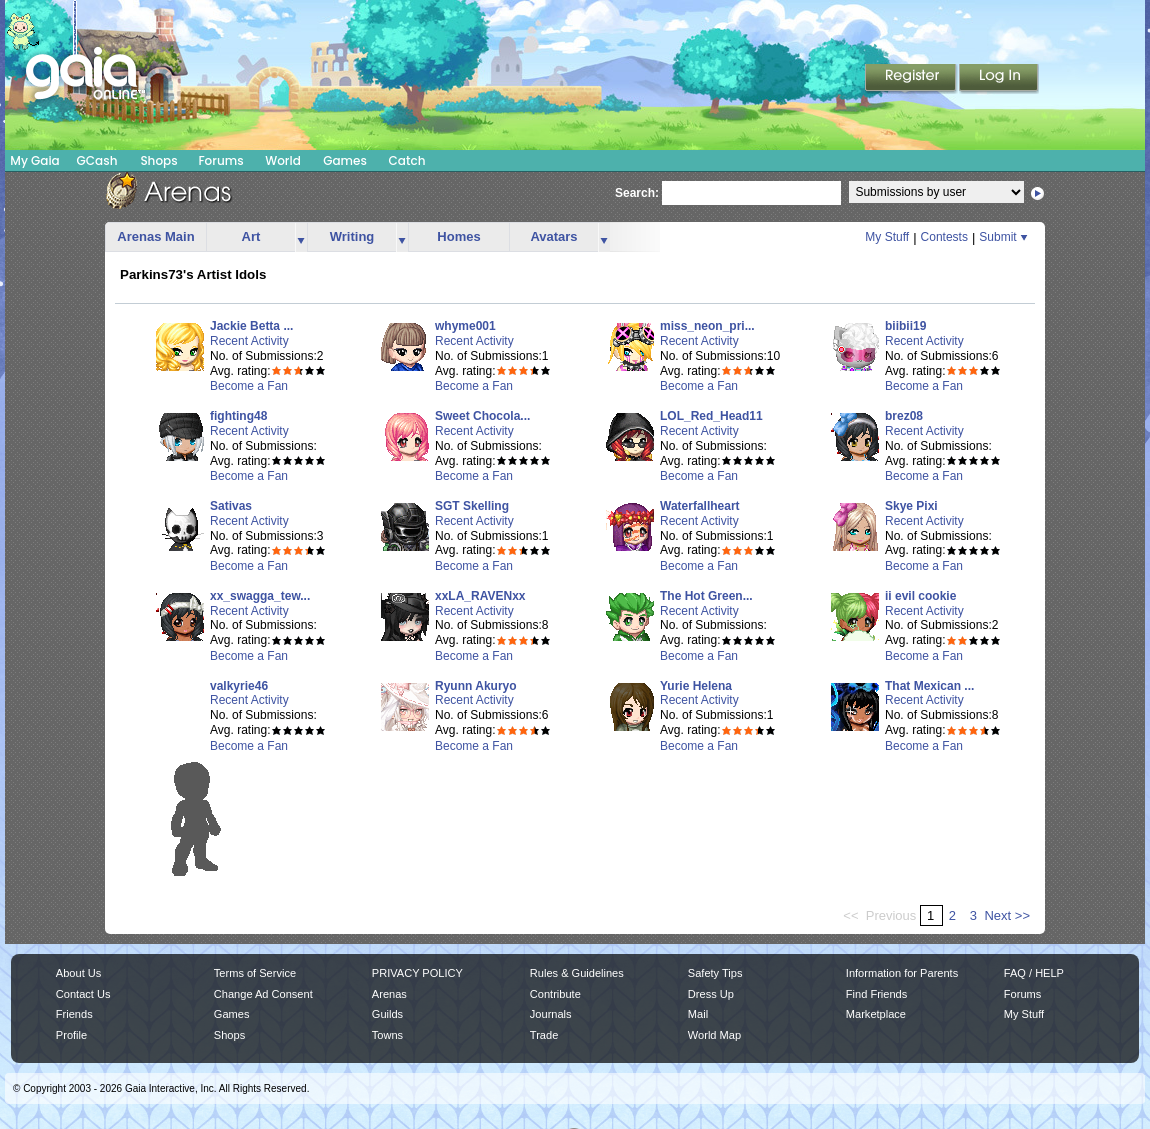 The height and width of the screenshot is (1129, 1150). Describe the element at coordinates (999, 79) in the screenshot. I see `Login` at that location.